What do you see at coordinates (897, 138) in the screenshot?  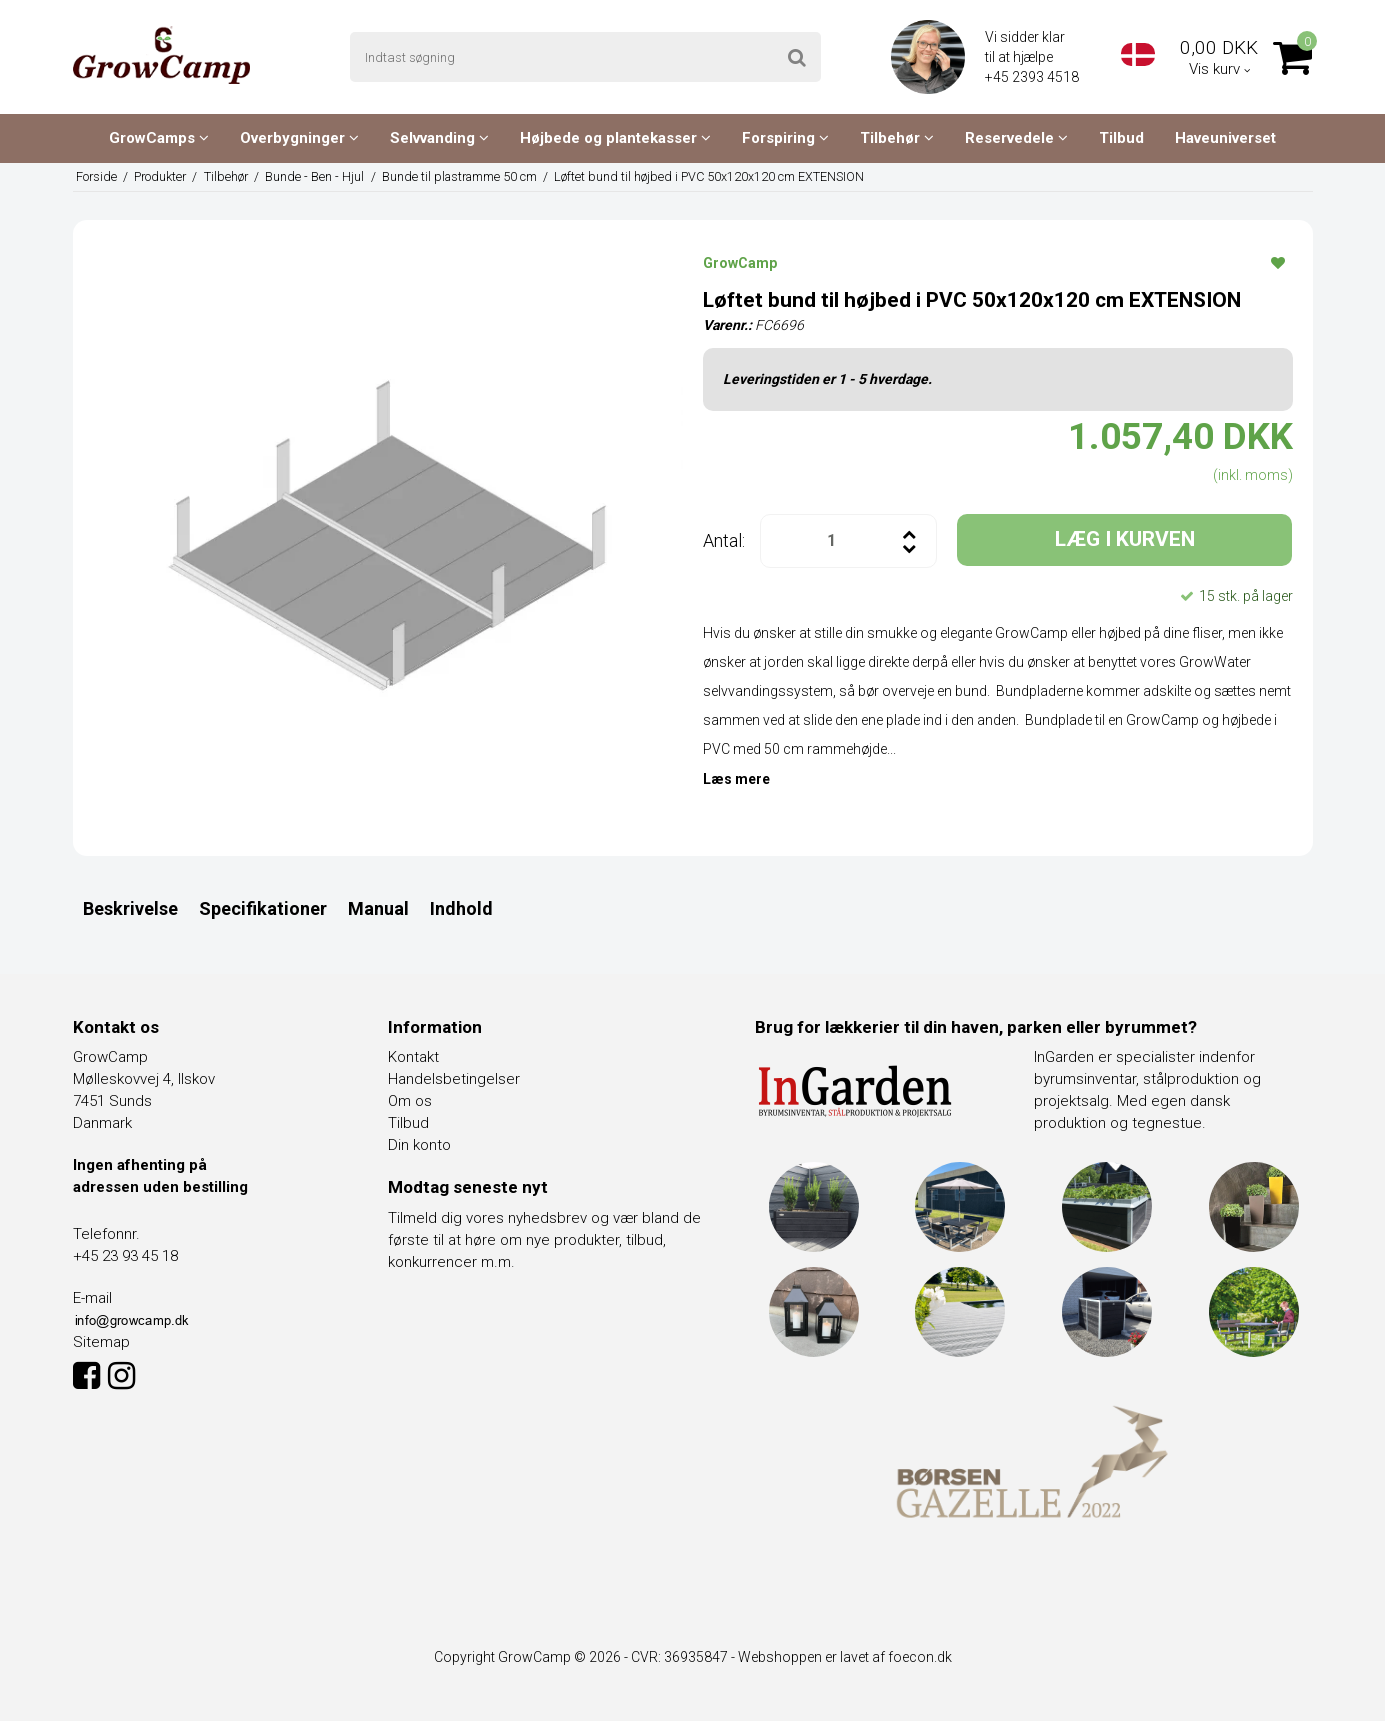 I see `Tilbehør` at bounding box center [897, 138].